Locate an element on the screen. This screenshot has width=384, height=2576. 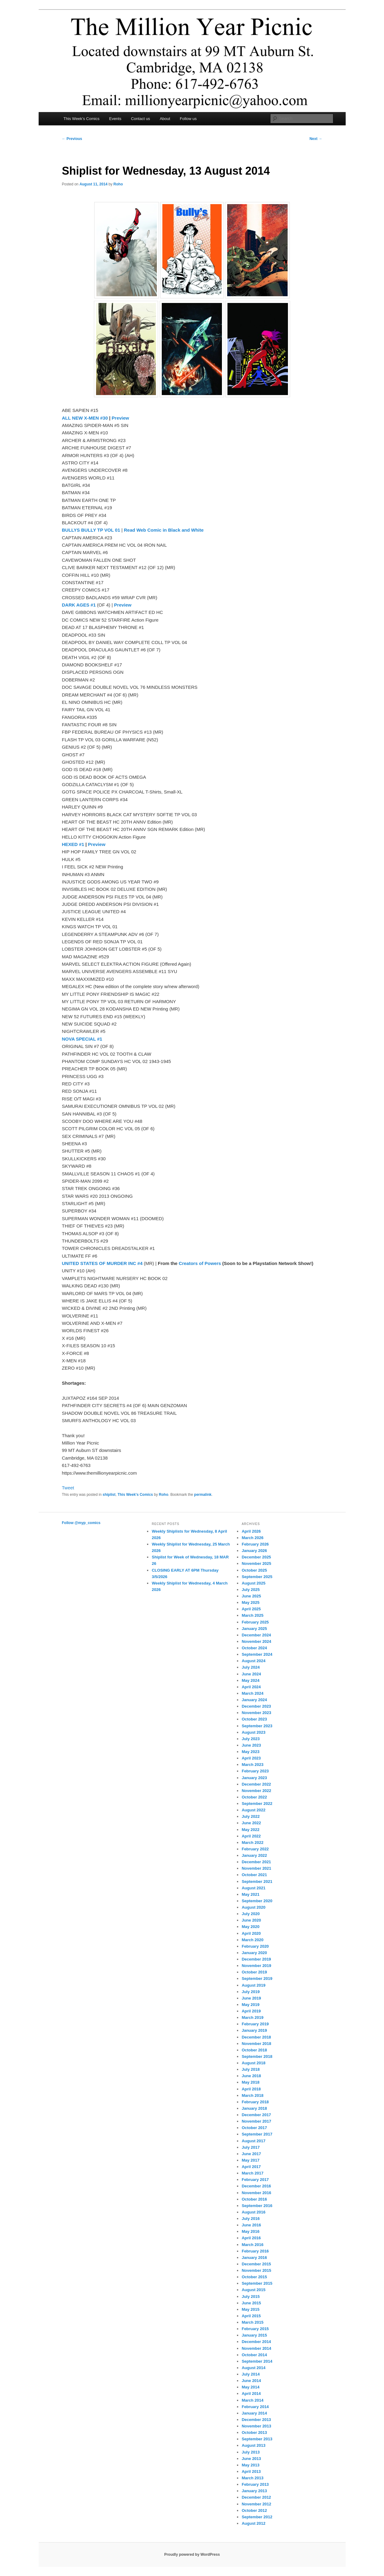
September 2023 is located at coordinates (257, 1726).